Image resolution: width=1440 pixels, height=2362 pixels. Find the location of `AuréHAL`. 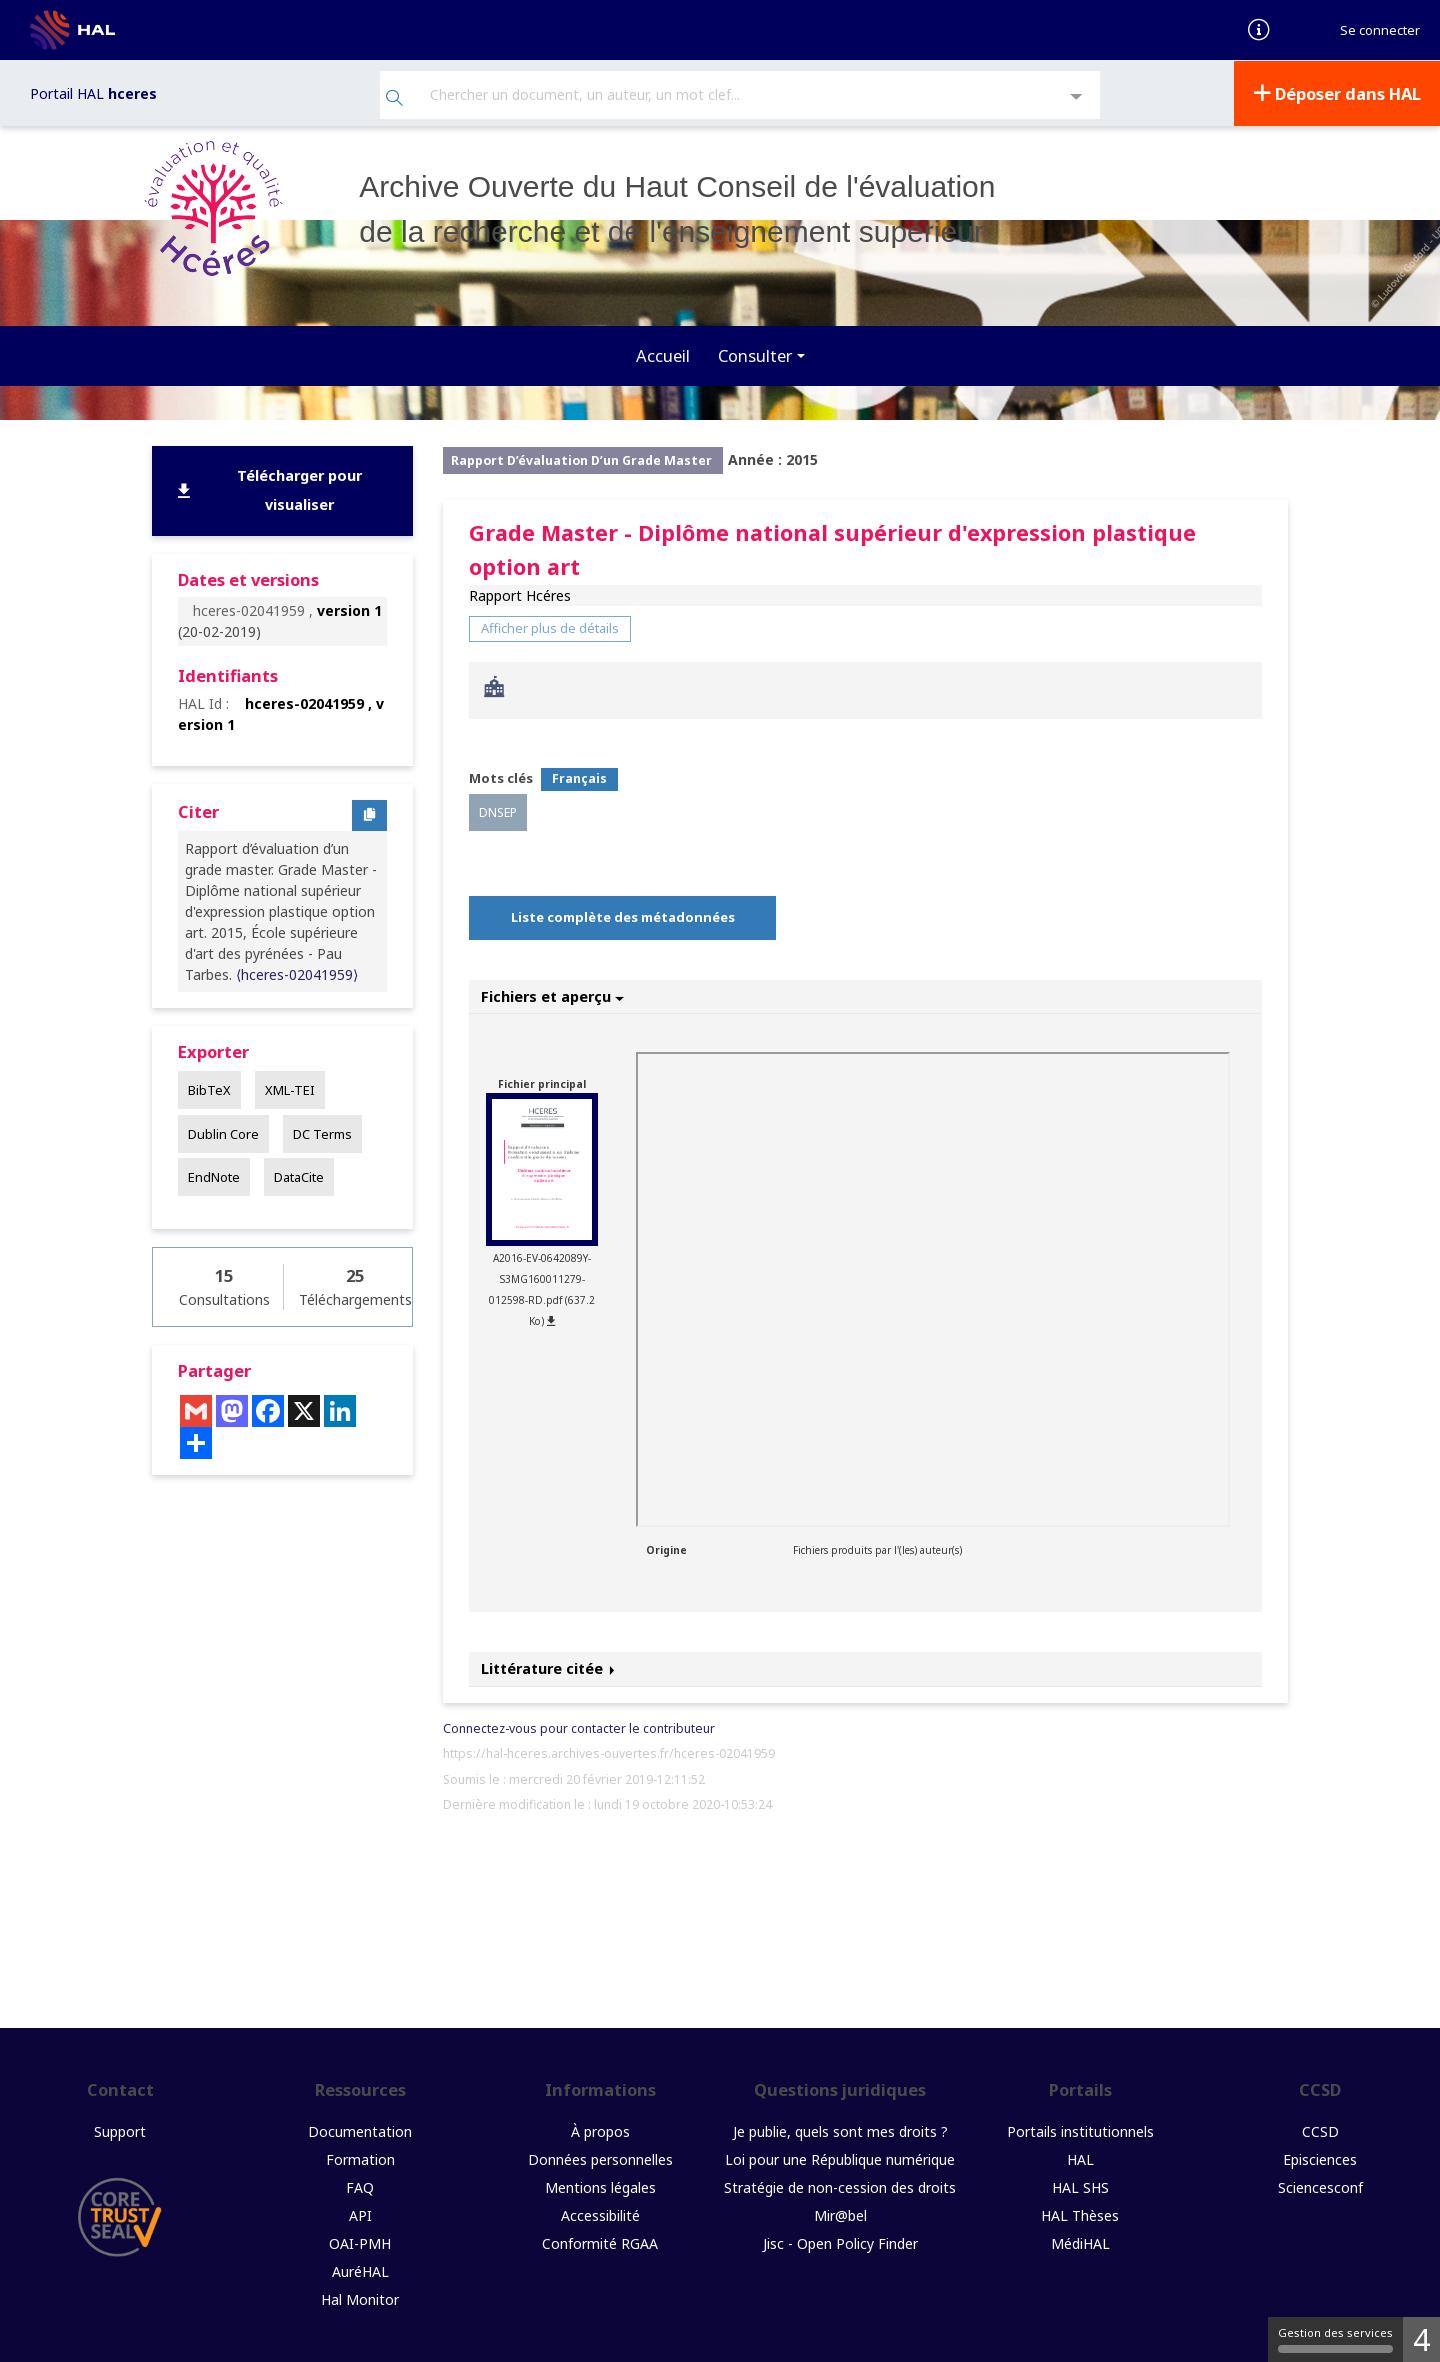

AuréHAL is located at coordinates (360, 2269).